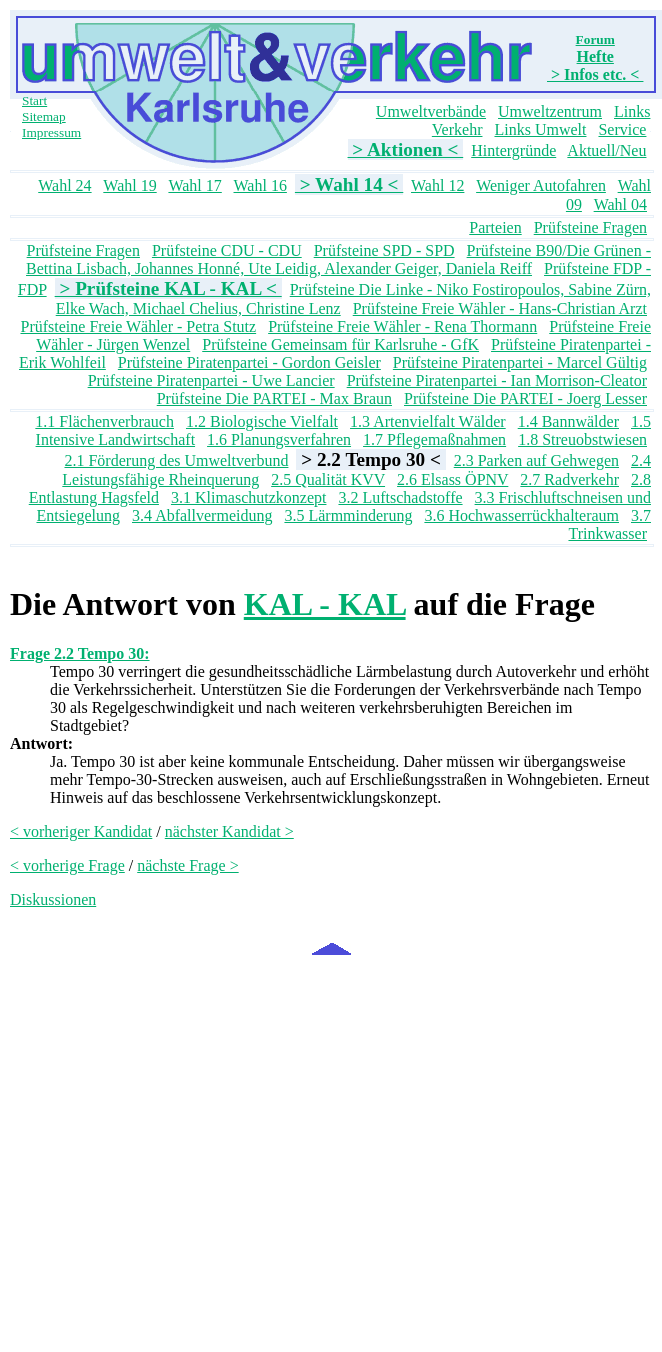  I want to click on Wahl 12, so click(437, 185).